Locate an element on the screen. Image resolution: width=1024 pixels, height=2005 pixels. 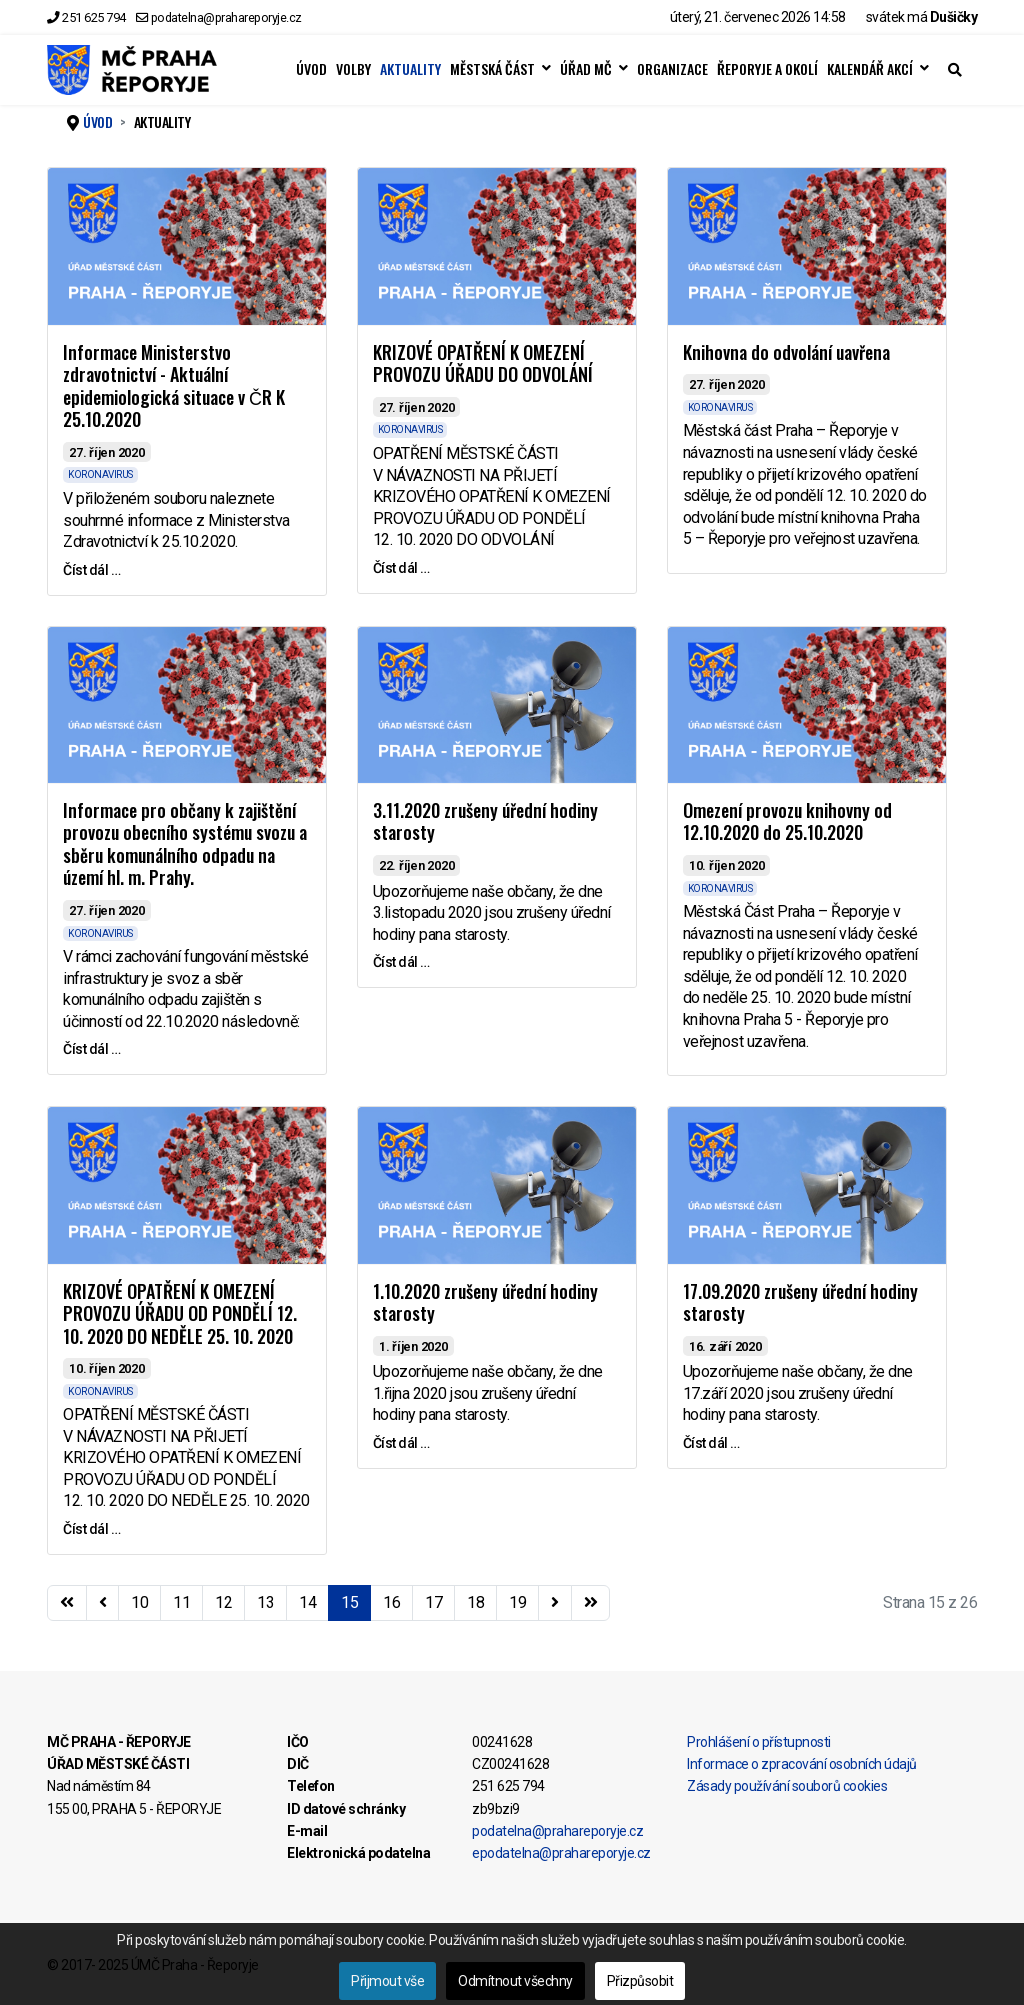
10 [Přejít na stránku 10] is located at coordinates (139, 1602).